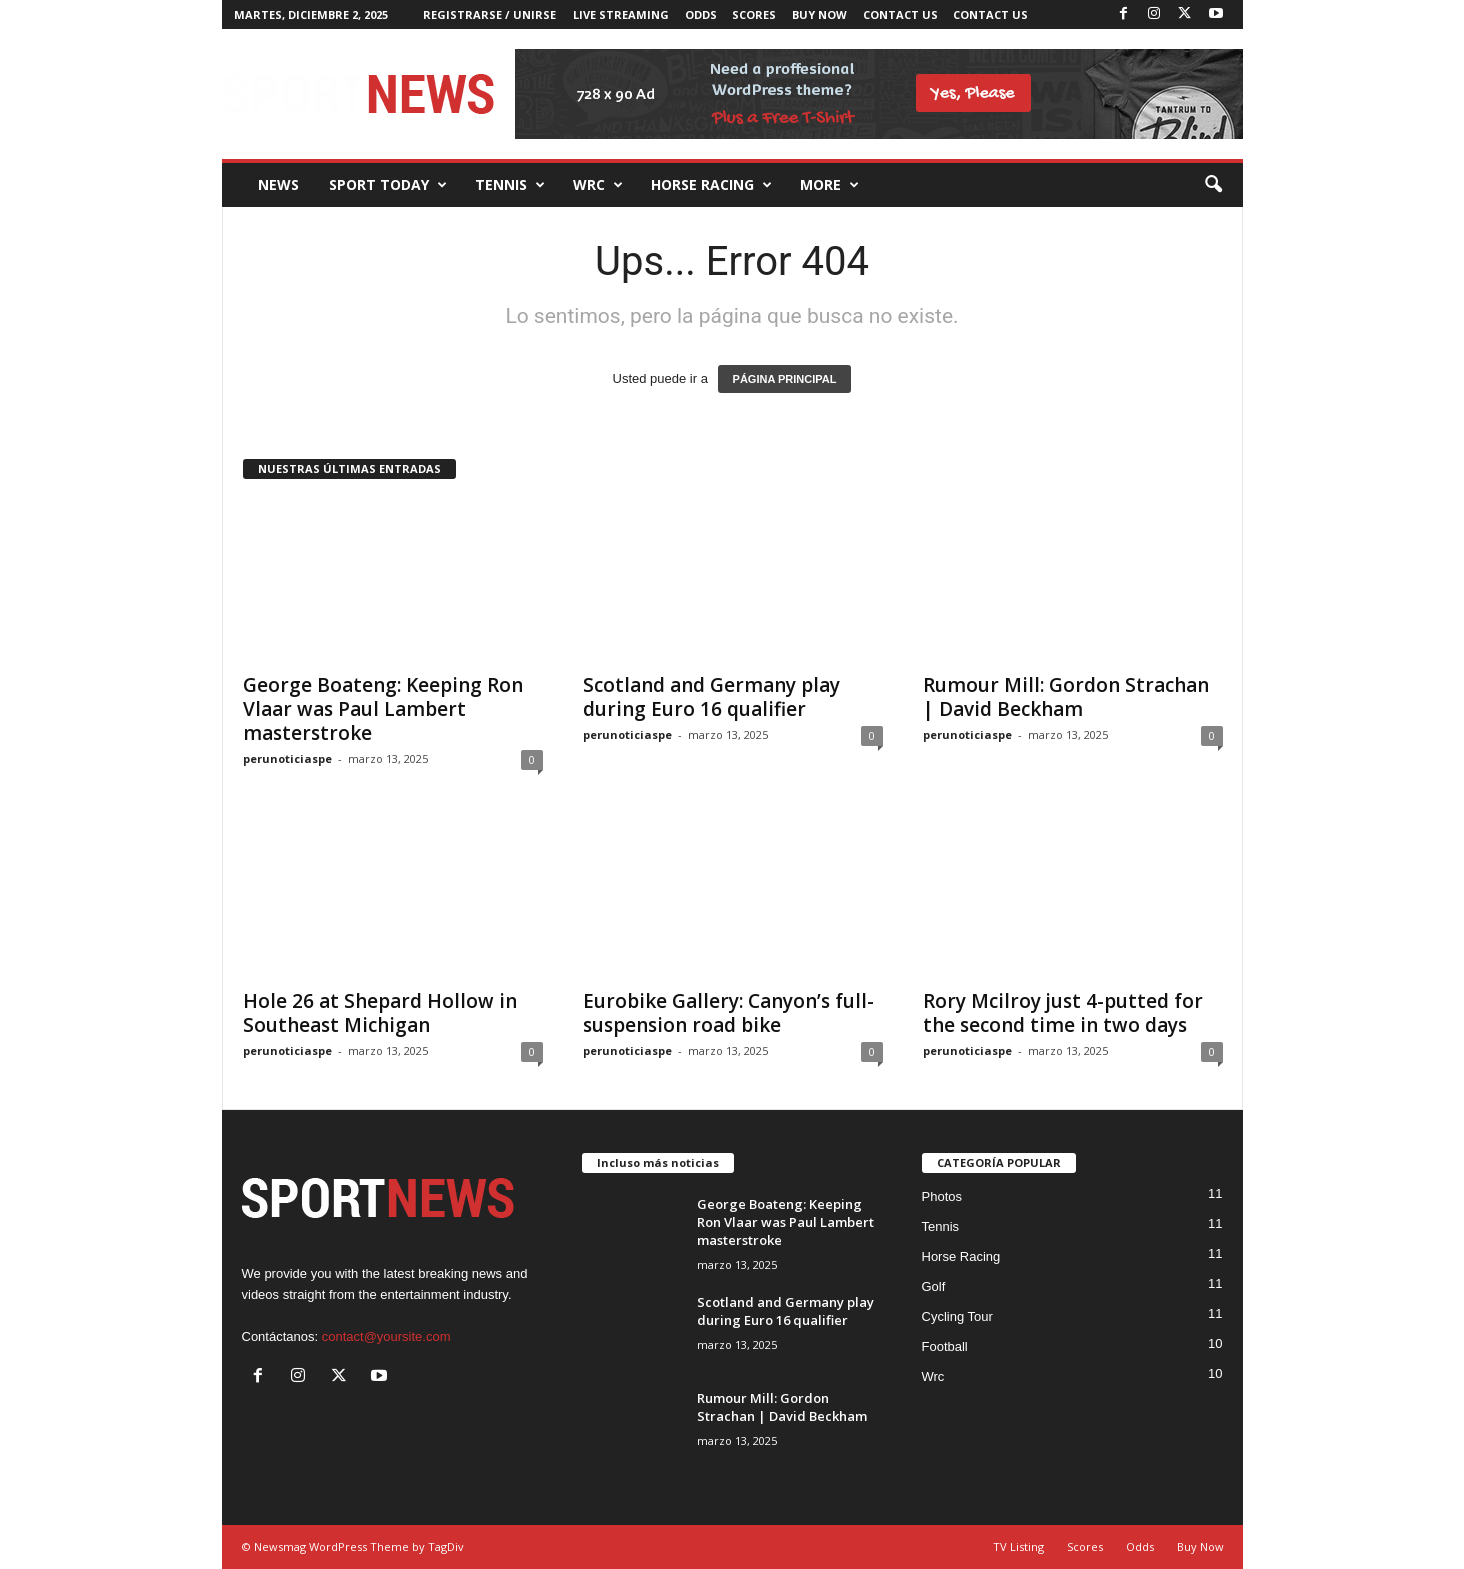 This screenshot has height=1569, width=1464. I want to click on Cycling Tour, so click(957, 1316).